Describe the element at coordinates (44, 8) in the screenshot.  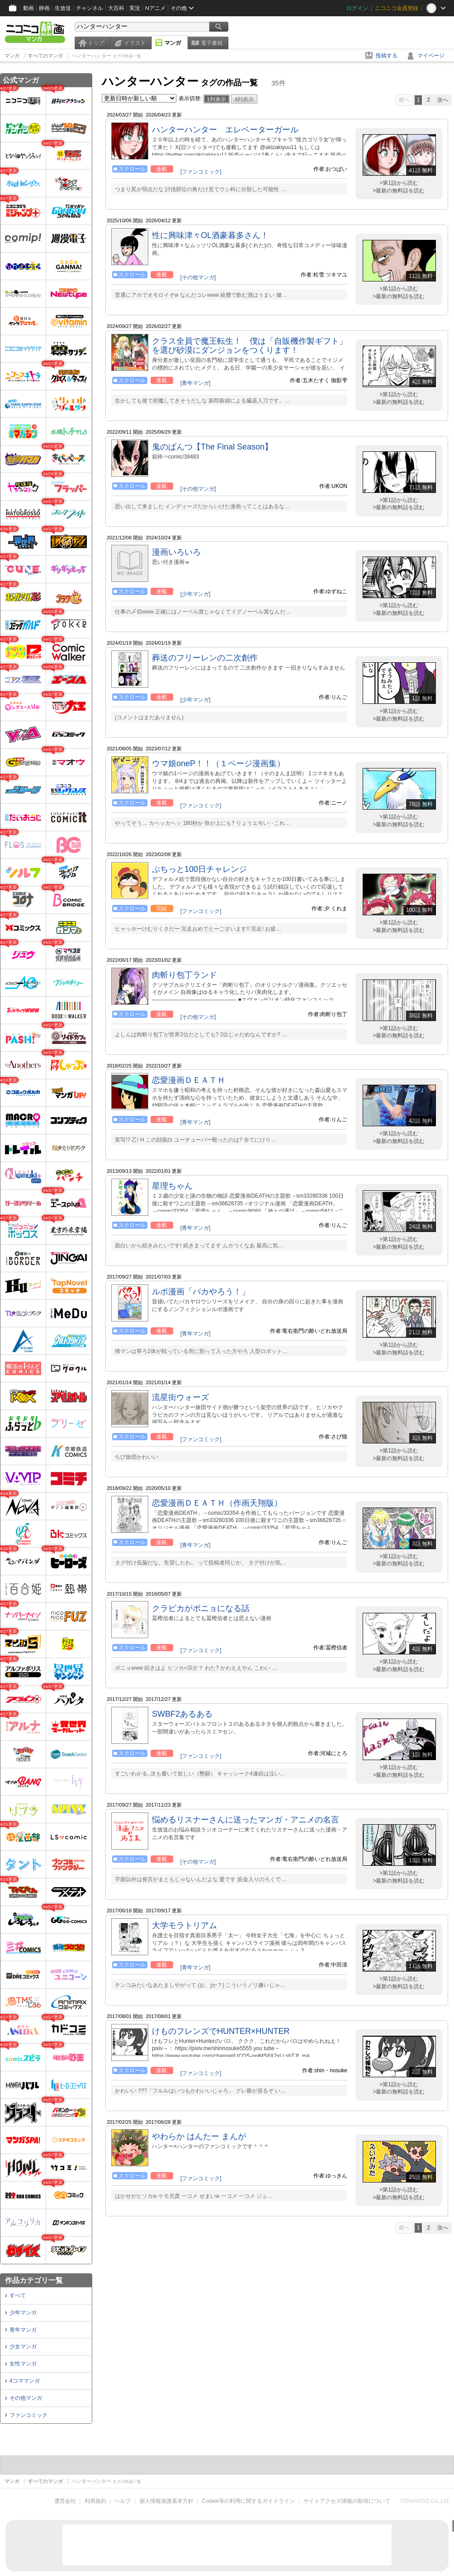
I see `静画` at that location.